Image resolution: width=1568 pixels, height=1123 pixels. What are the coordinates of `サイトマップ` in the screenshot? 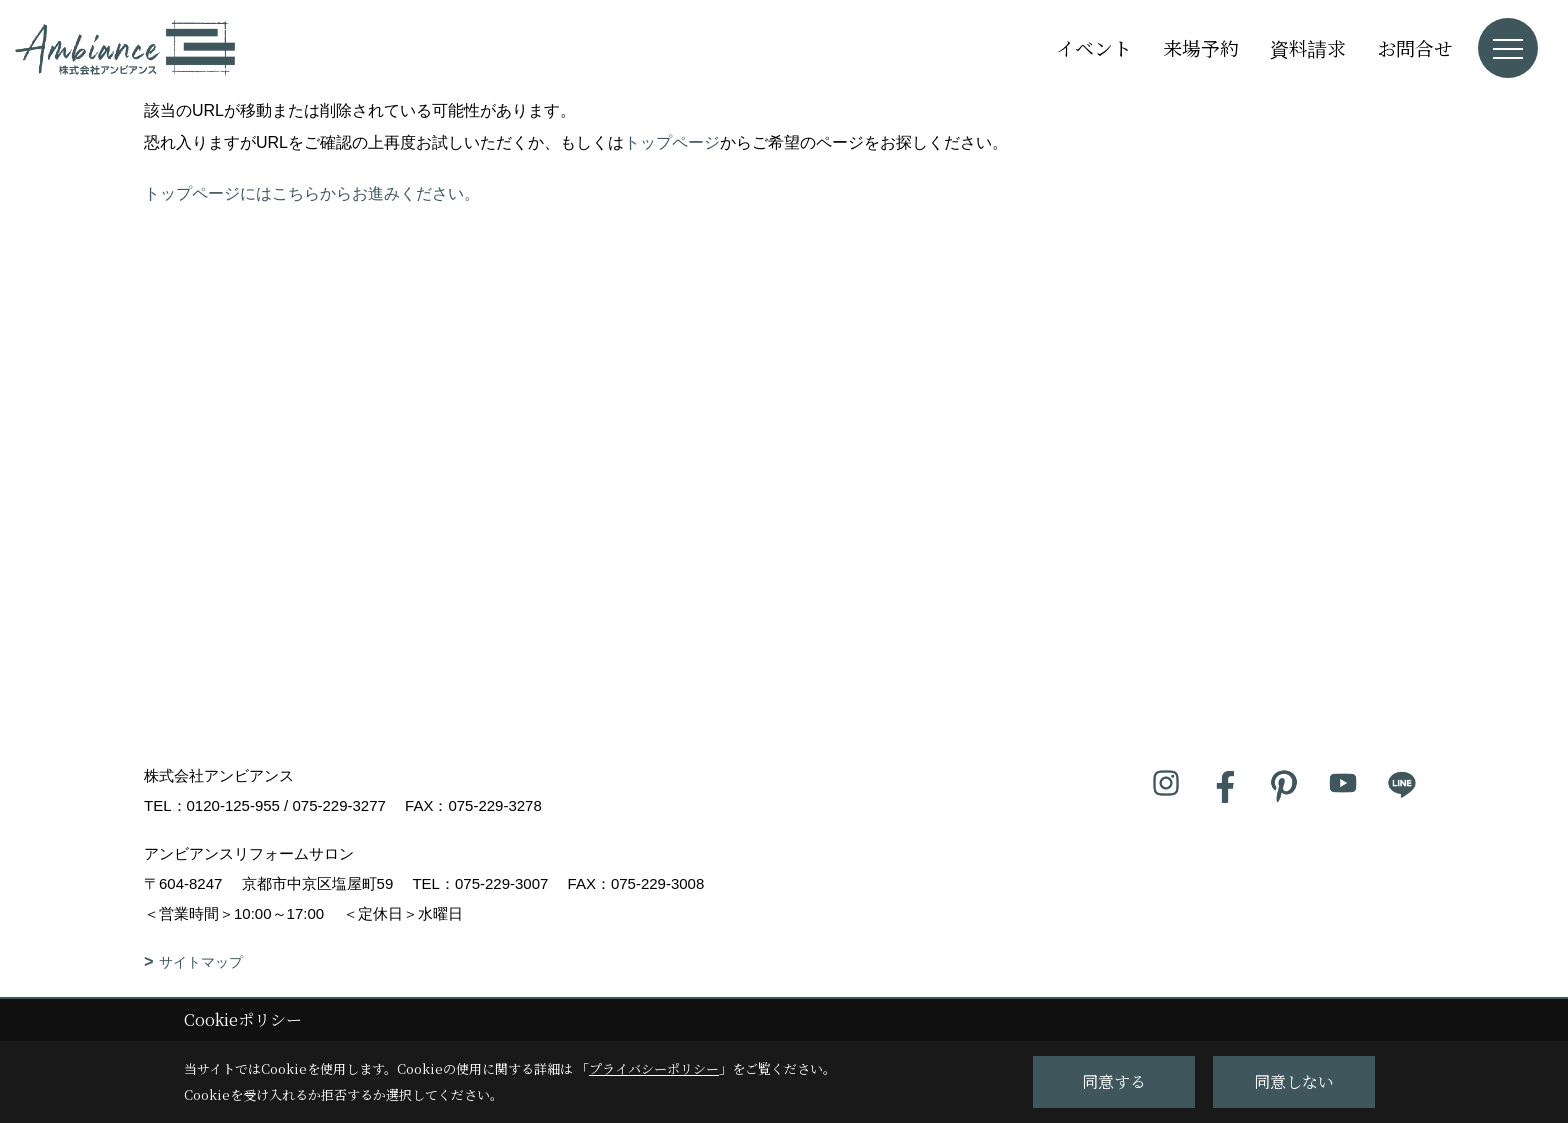 It's located at (201, 962).